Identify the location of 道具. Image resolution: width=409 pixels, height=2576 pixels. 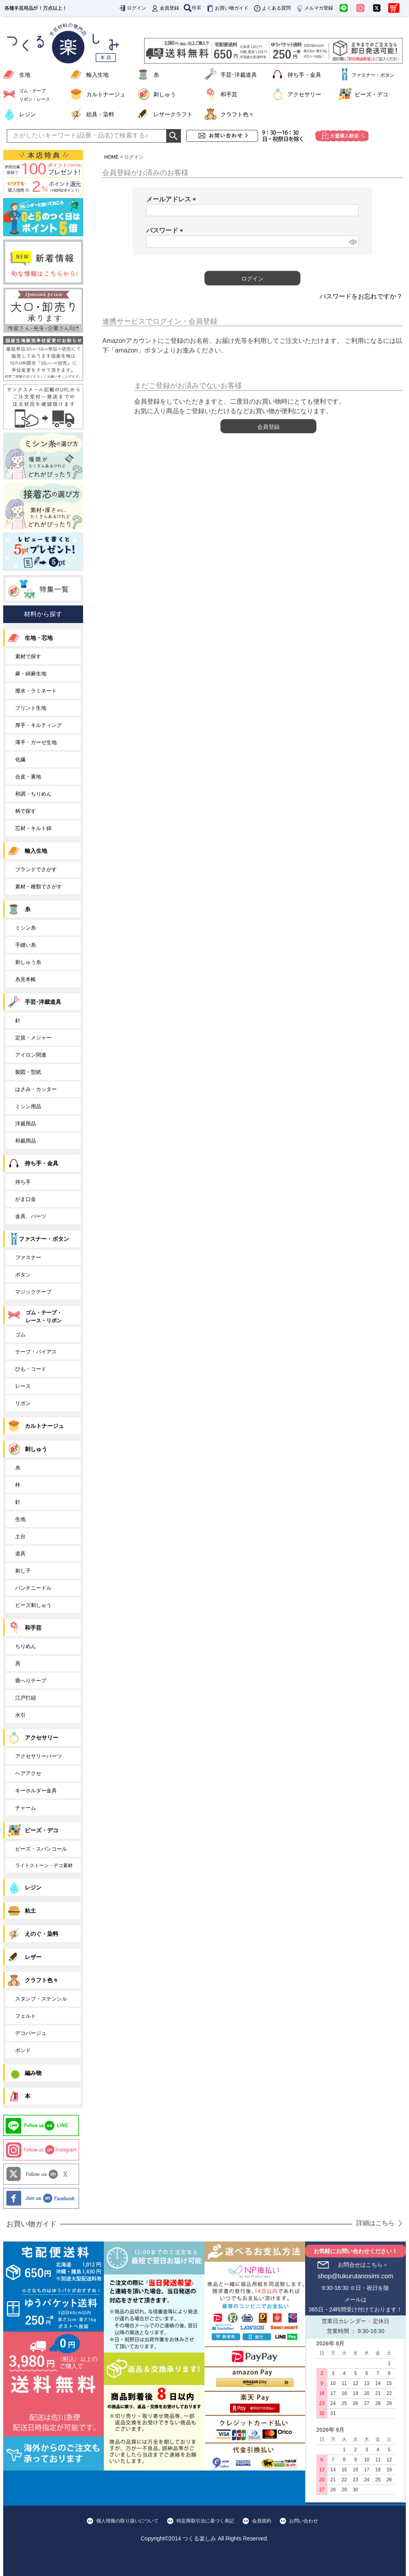
(20, 1554).